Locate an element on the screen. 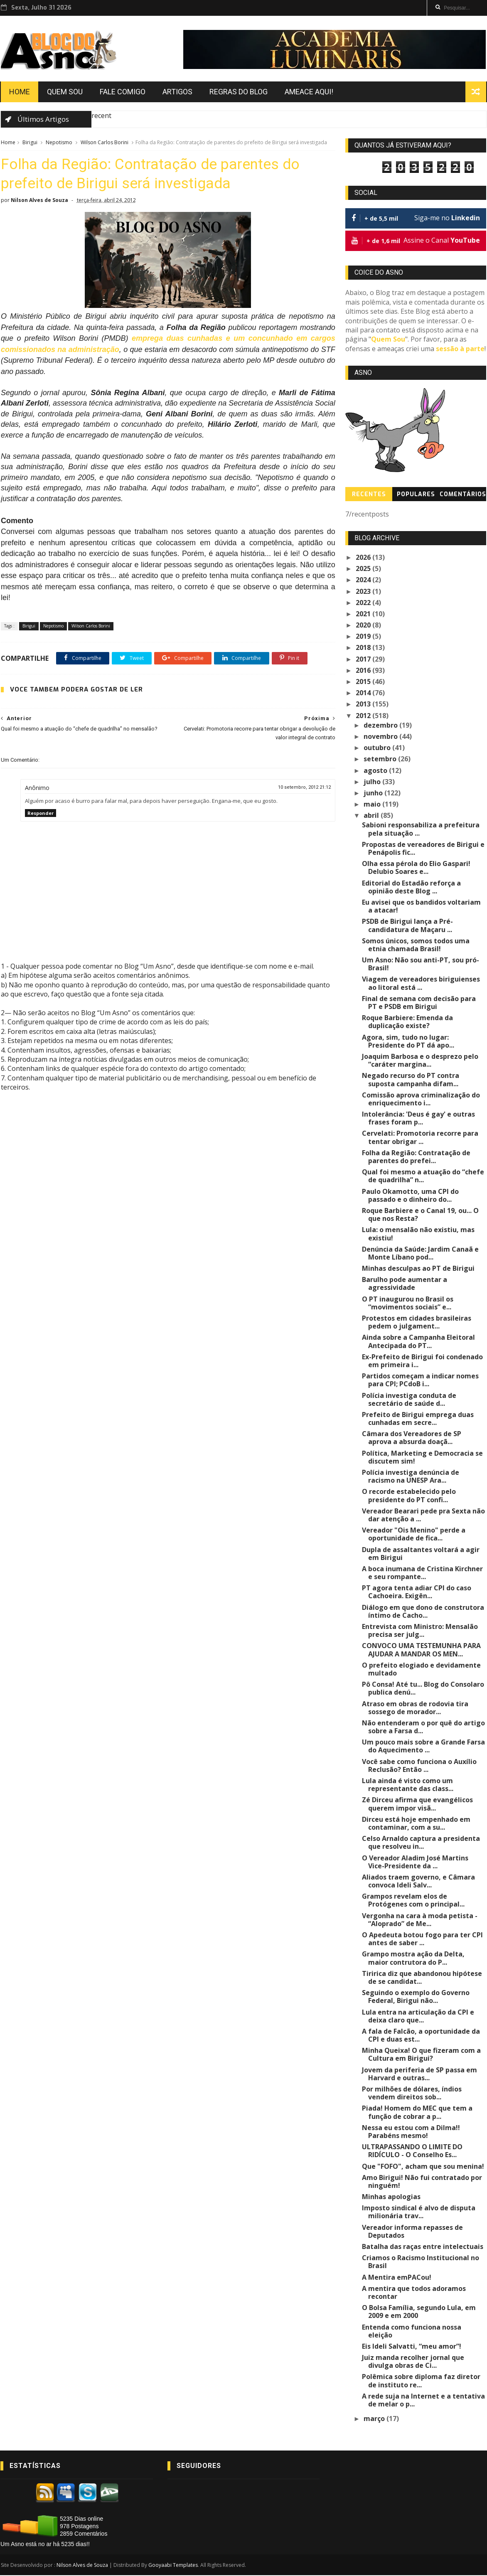 The image size is (487, 2576). Eu avisei que os bandidos voltariam a atacar! is located at coordinates (421, 906).